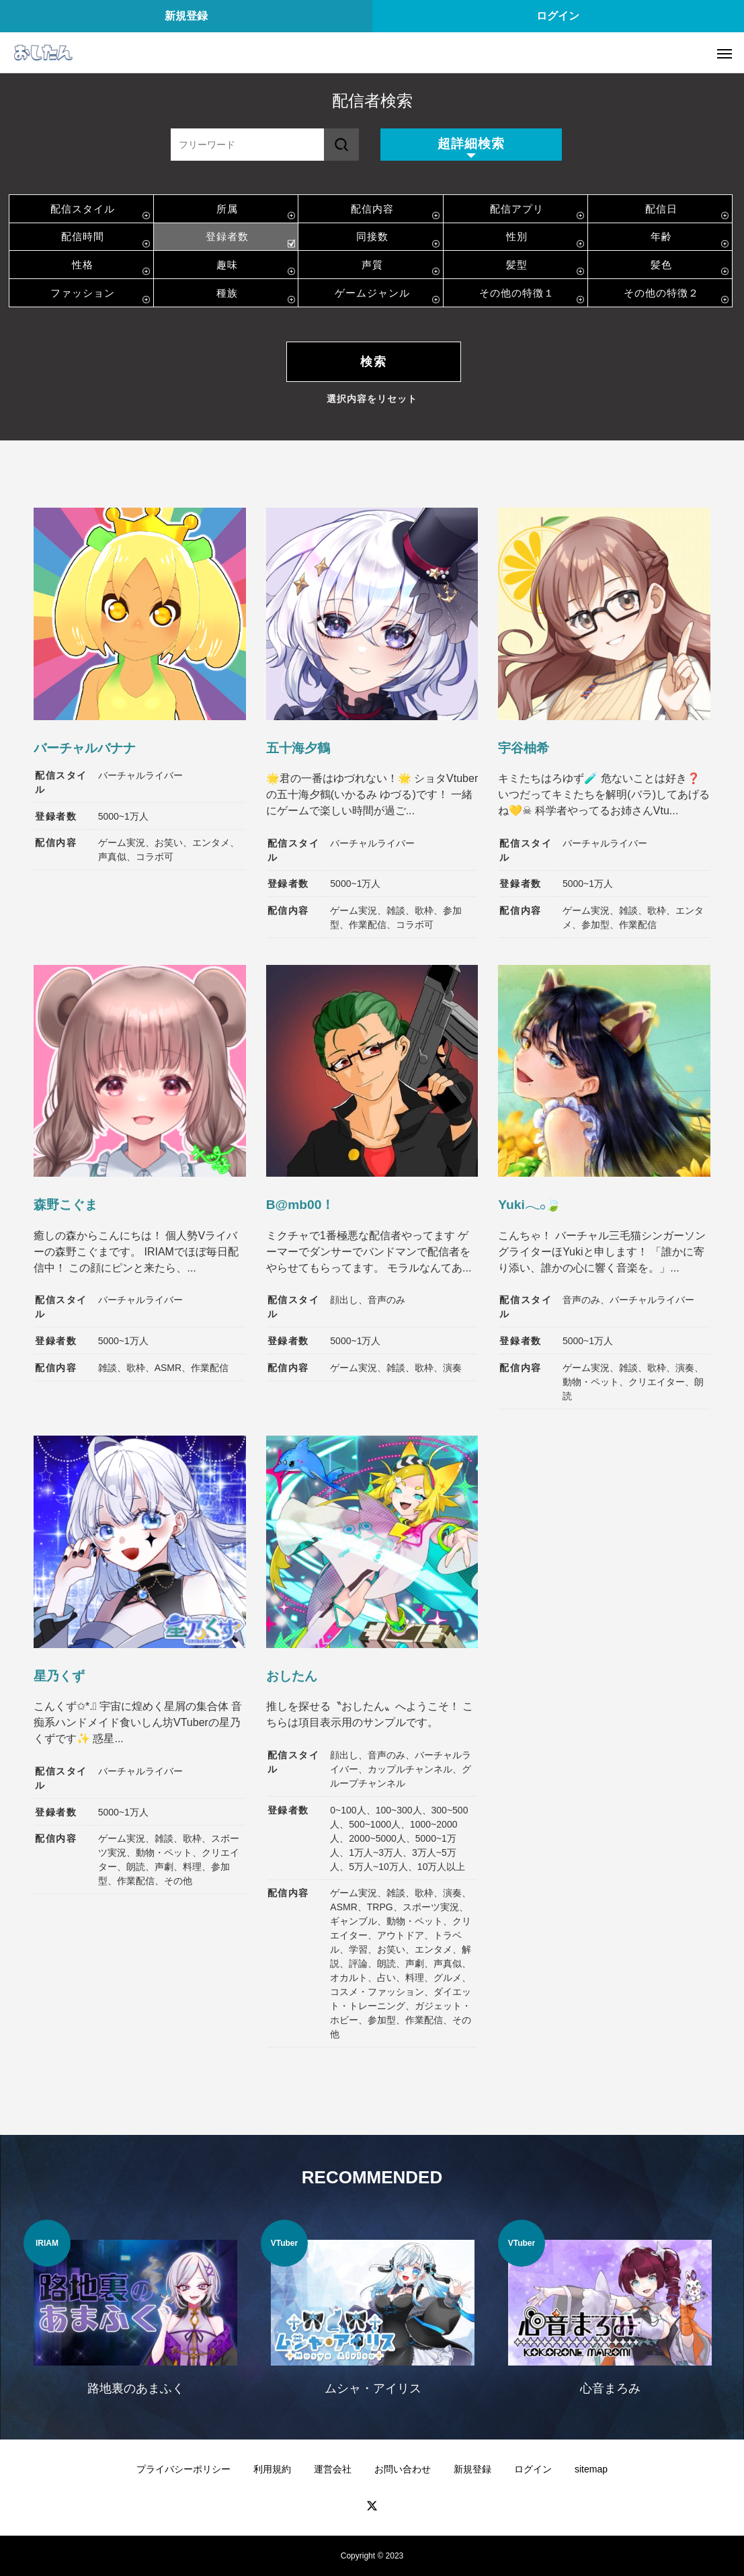 The width and height of the screenshot is (744, 2576). I want to click on 新規登録, so click(186, 16).